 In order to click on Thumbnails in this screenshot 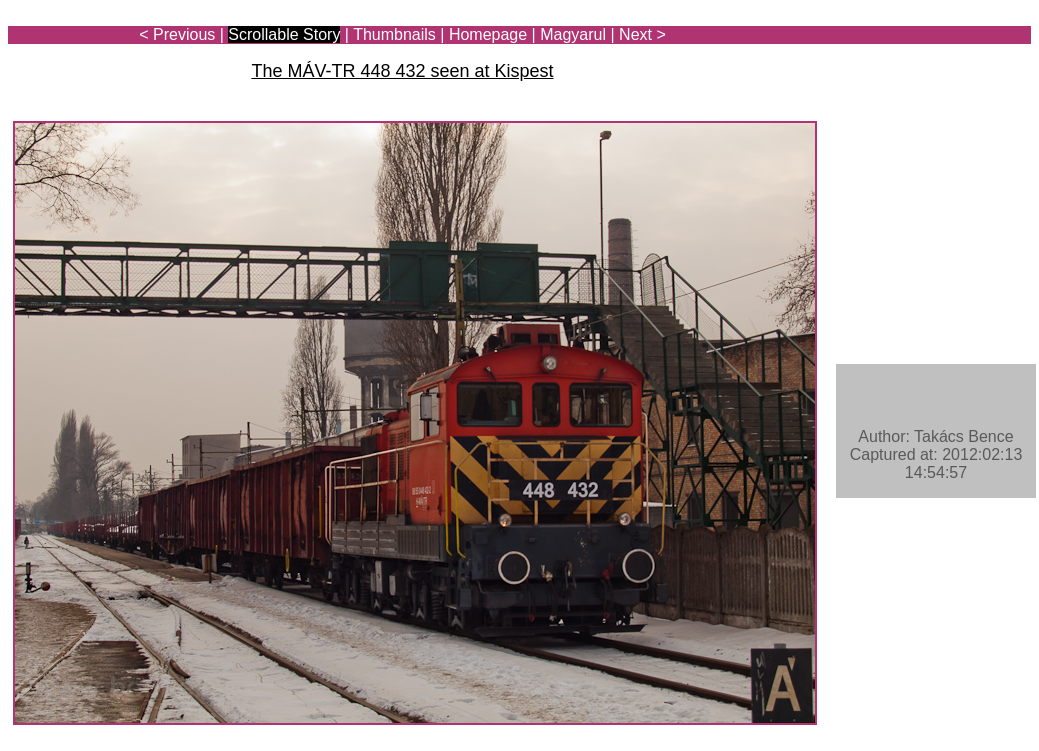, I will do `click(394, 34)`.